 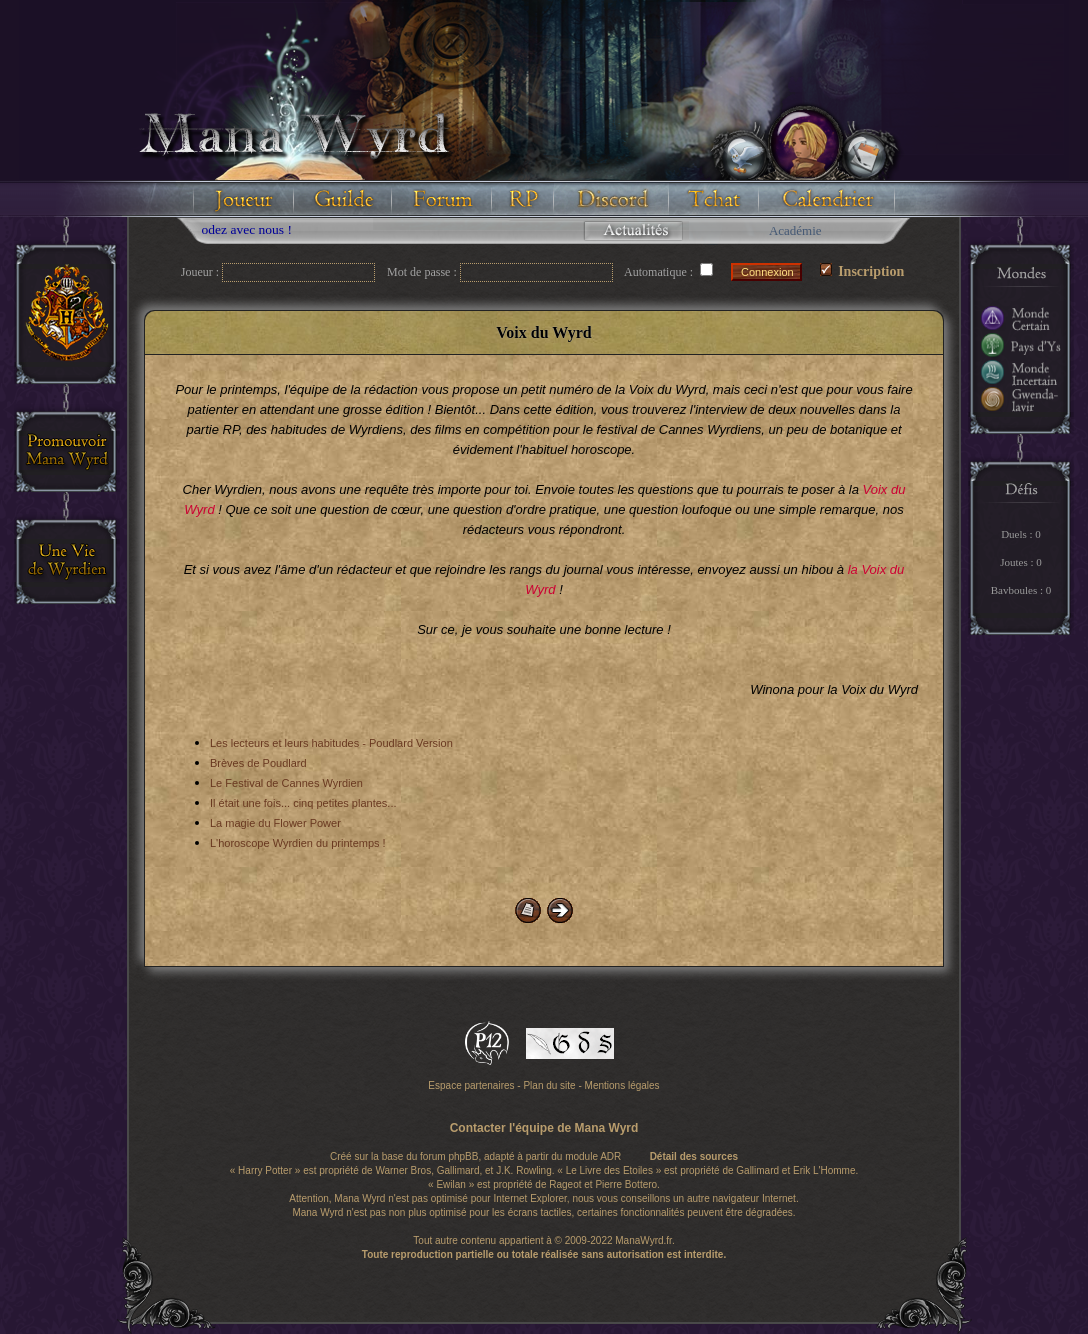 What do you see at coordinates (471, 1085) in the screenshot?
I see `Espace partenaires` at bounding box center [471, 1085].